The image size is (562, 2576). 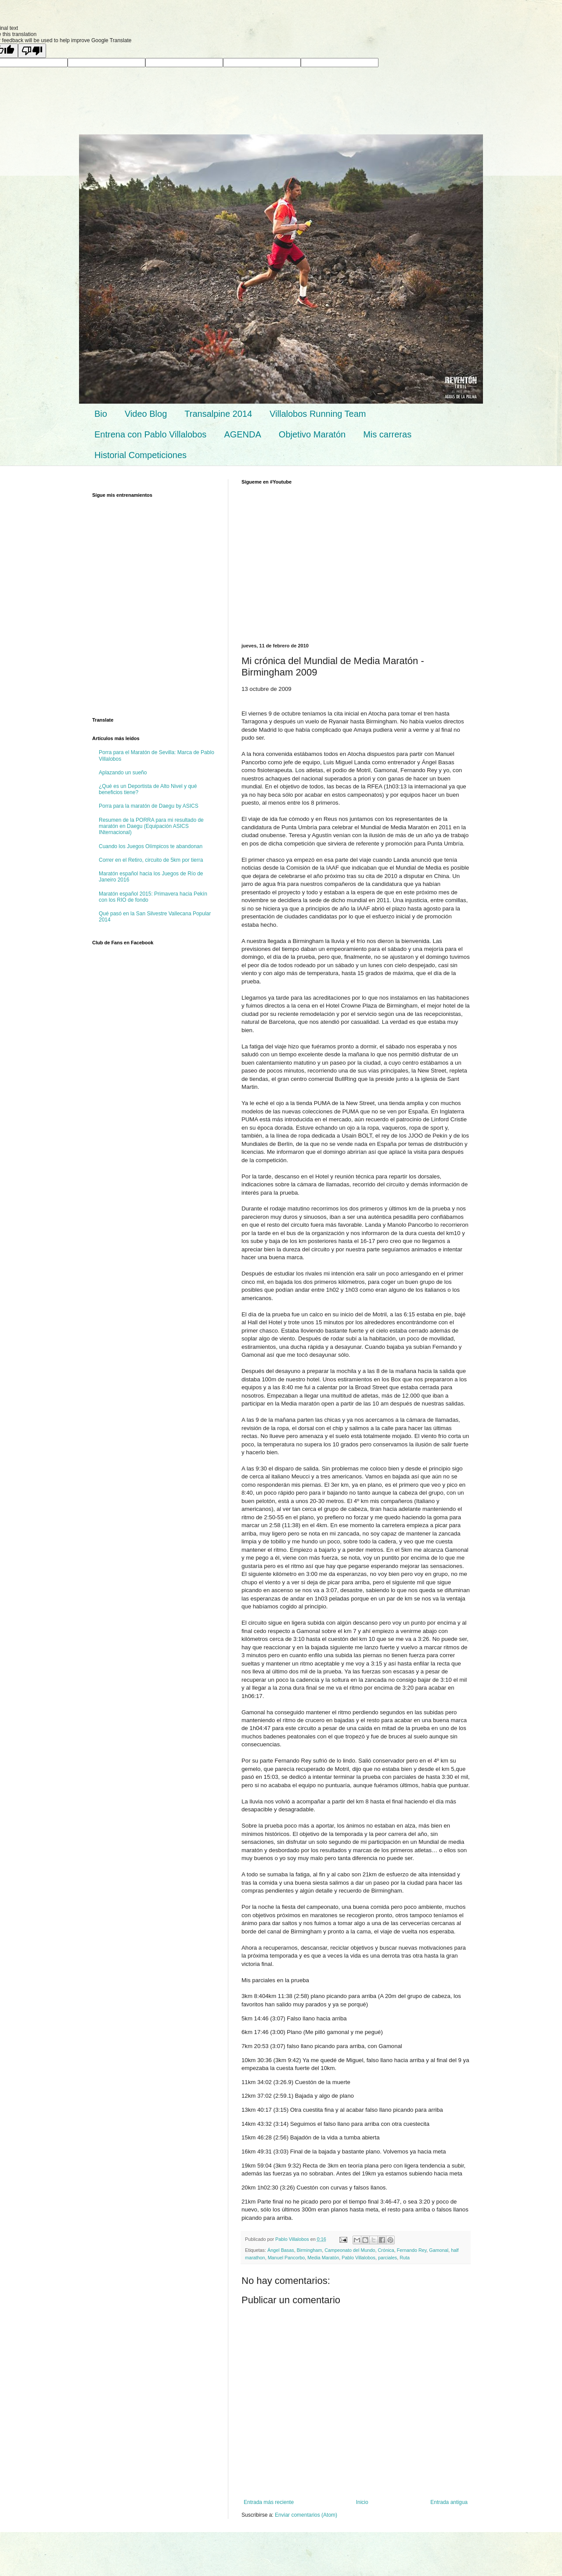 What do you see at coordinates (449, 2502) in the screenshot?
I see `Entrada antigua` at bounding box center [449, 2502].